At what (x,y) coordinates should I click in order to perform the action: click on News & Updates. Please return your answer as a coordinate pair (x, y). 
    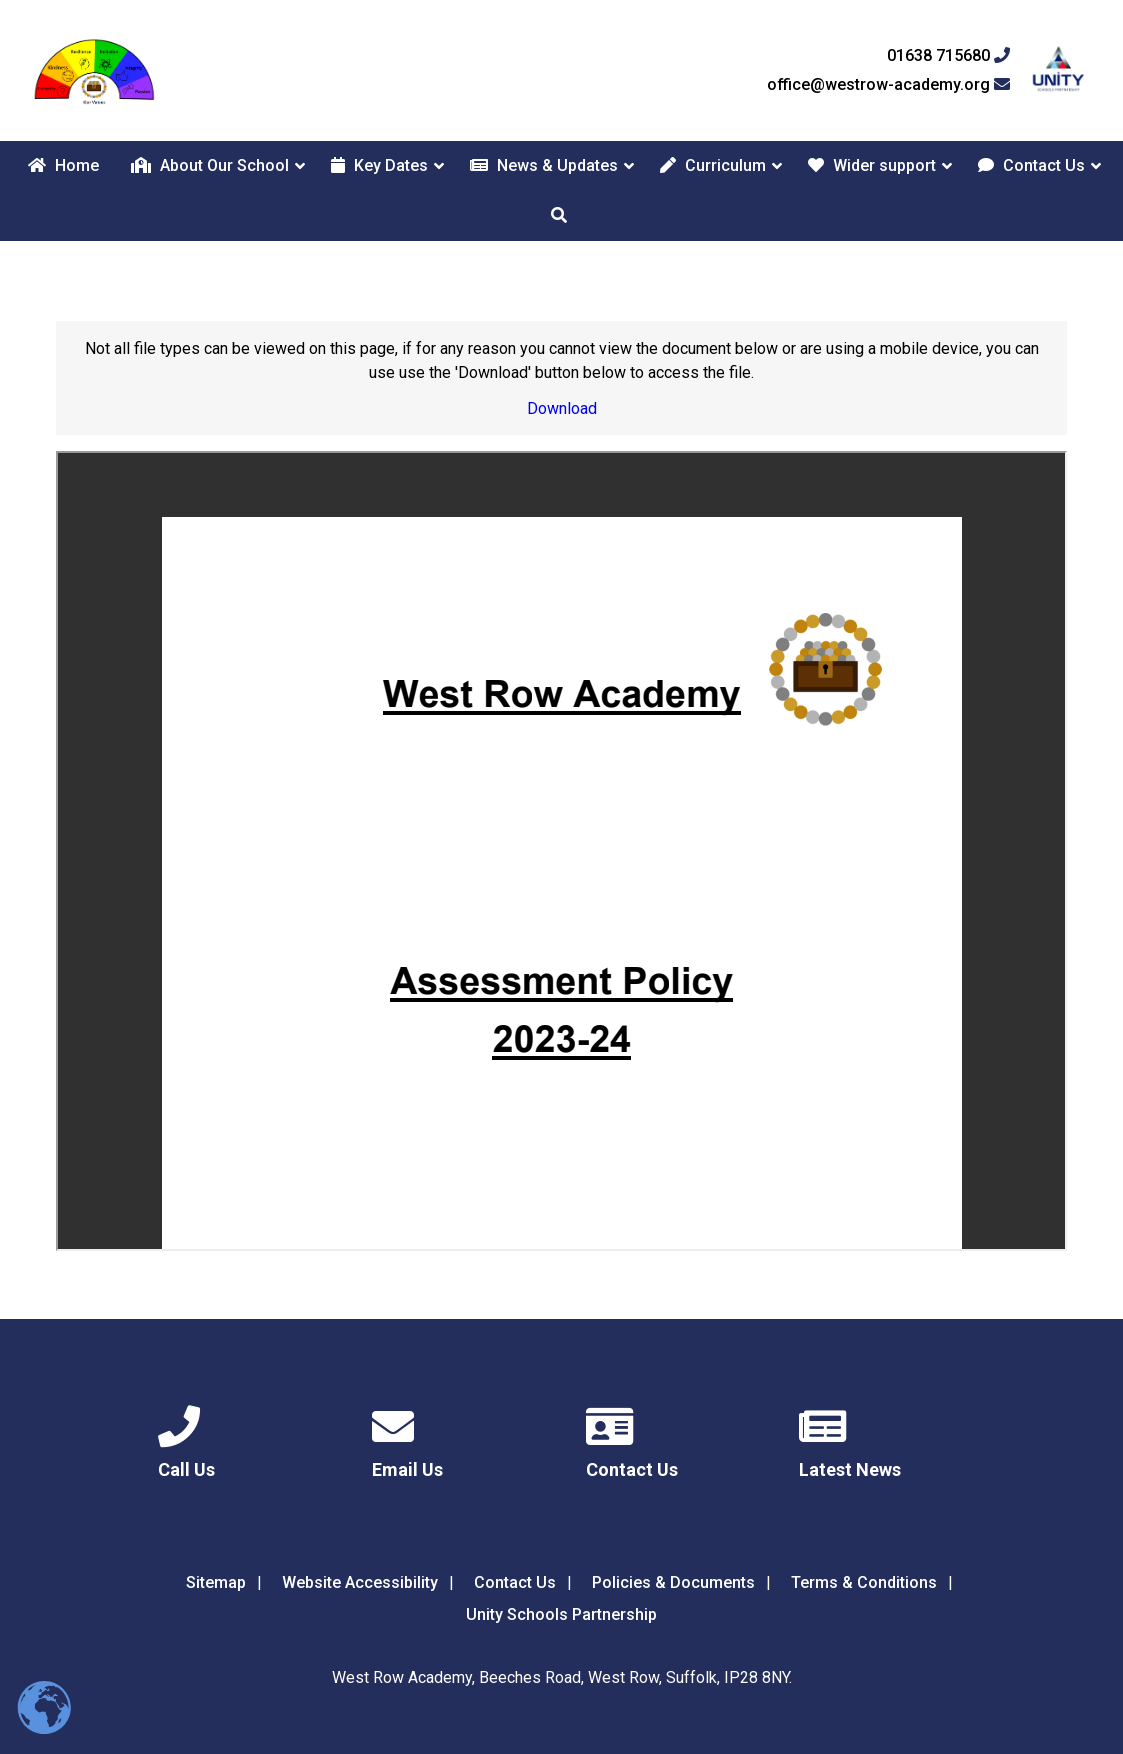
    Looking at the image, I should click on (544, 165).